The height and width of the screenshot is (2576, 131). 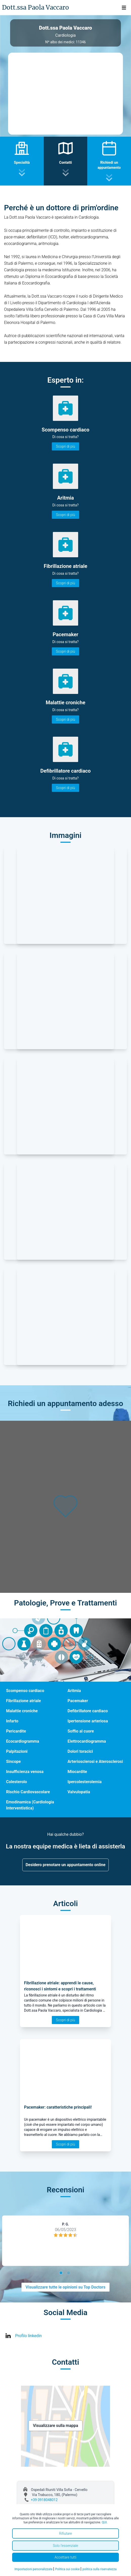 I want to click on Infarto, so click(x=12, y=1721).